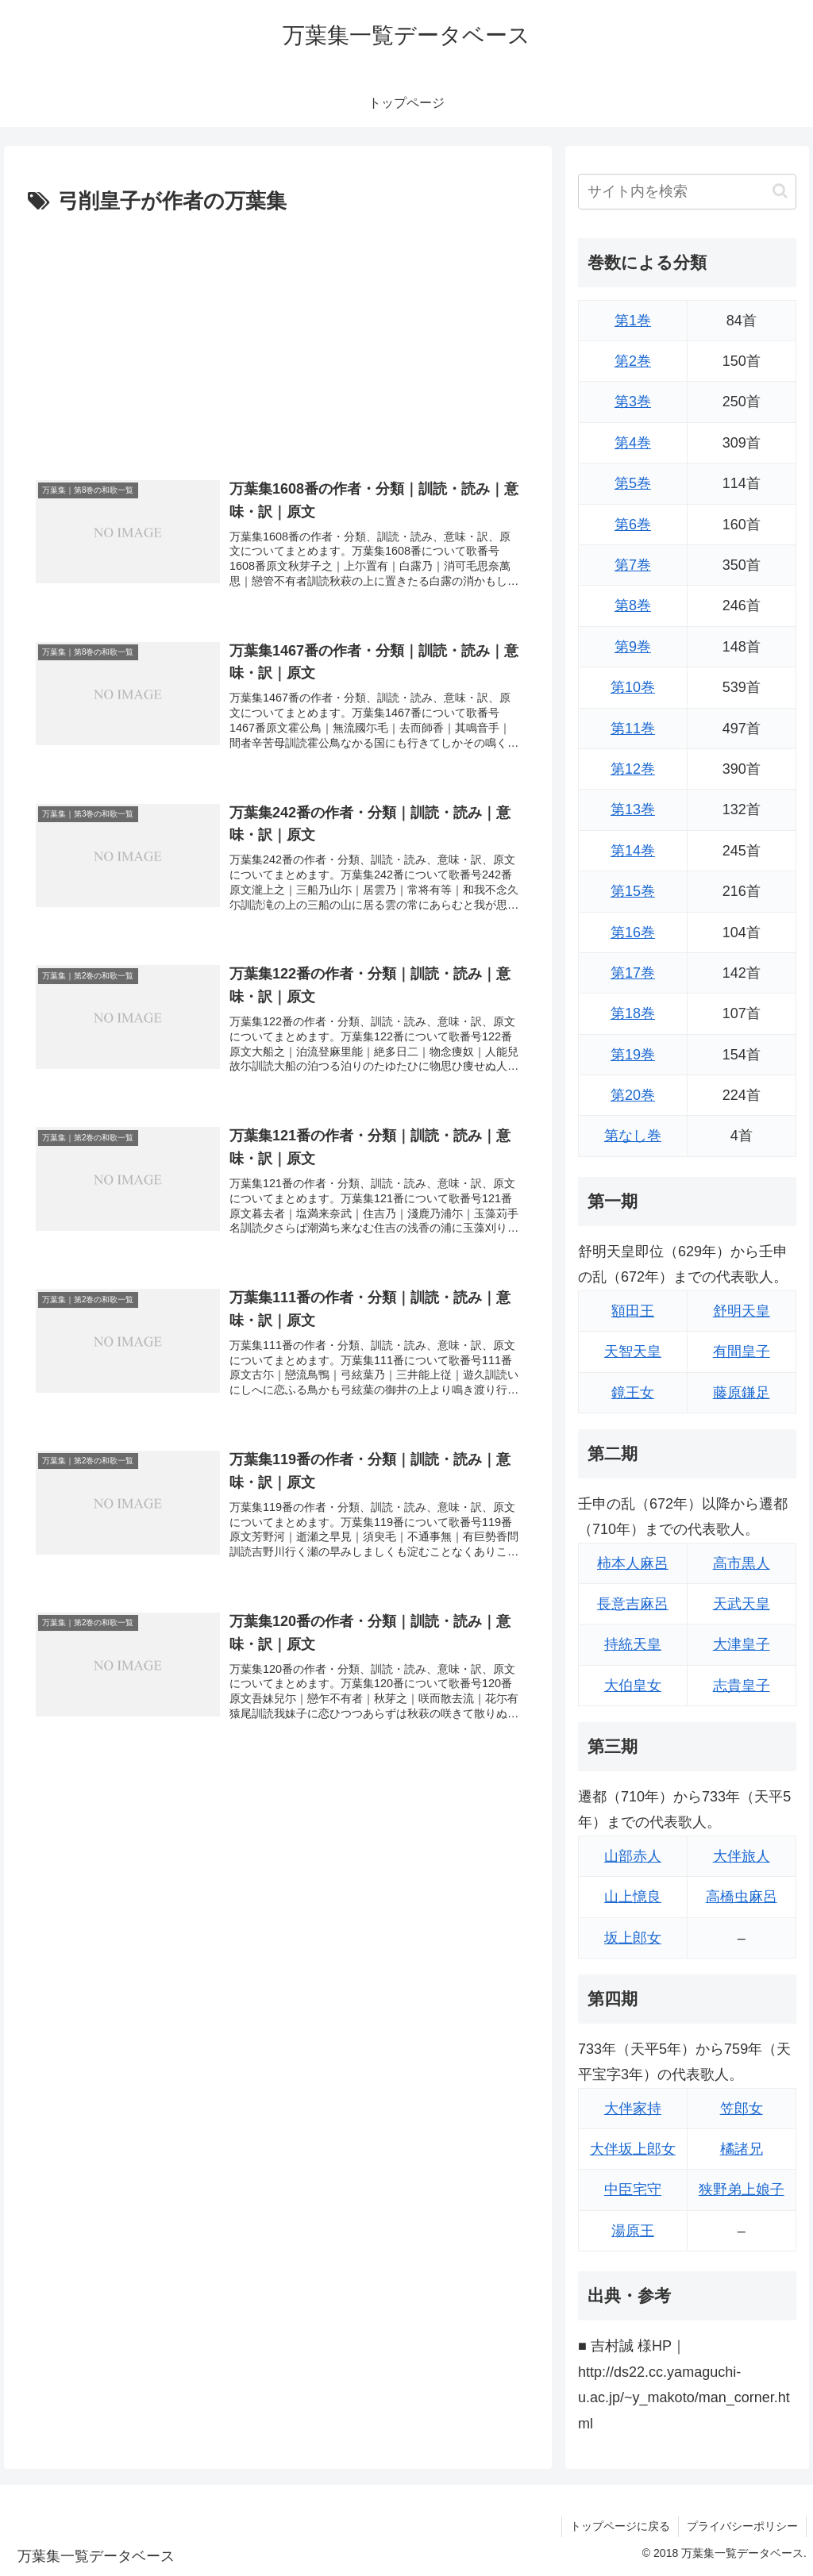 The image size is (813, 2576). I want to click on 持統天皇, so click(632, 1644).